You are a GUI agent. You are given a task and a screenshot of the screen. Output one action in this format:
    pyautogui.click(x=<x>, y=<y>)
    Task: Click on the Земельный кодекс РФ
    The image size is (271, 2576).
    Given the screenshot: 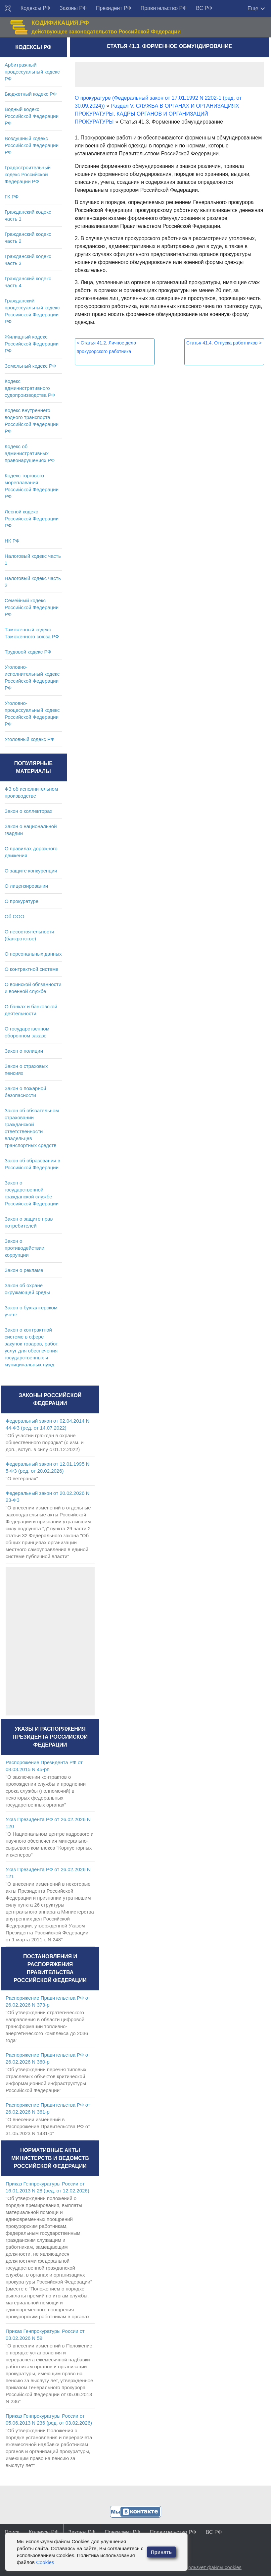 What is the action you would take?
    pyautogui.click(x=30, y=366)
    